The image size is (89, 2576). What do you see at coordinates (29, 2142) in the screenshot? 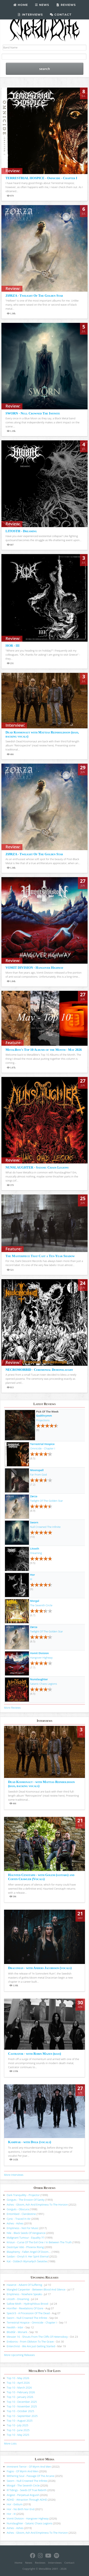
I see `Kampfar - with Dolk (vocals)` at bounding box center [29, 2142].